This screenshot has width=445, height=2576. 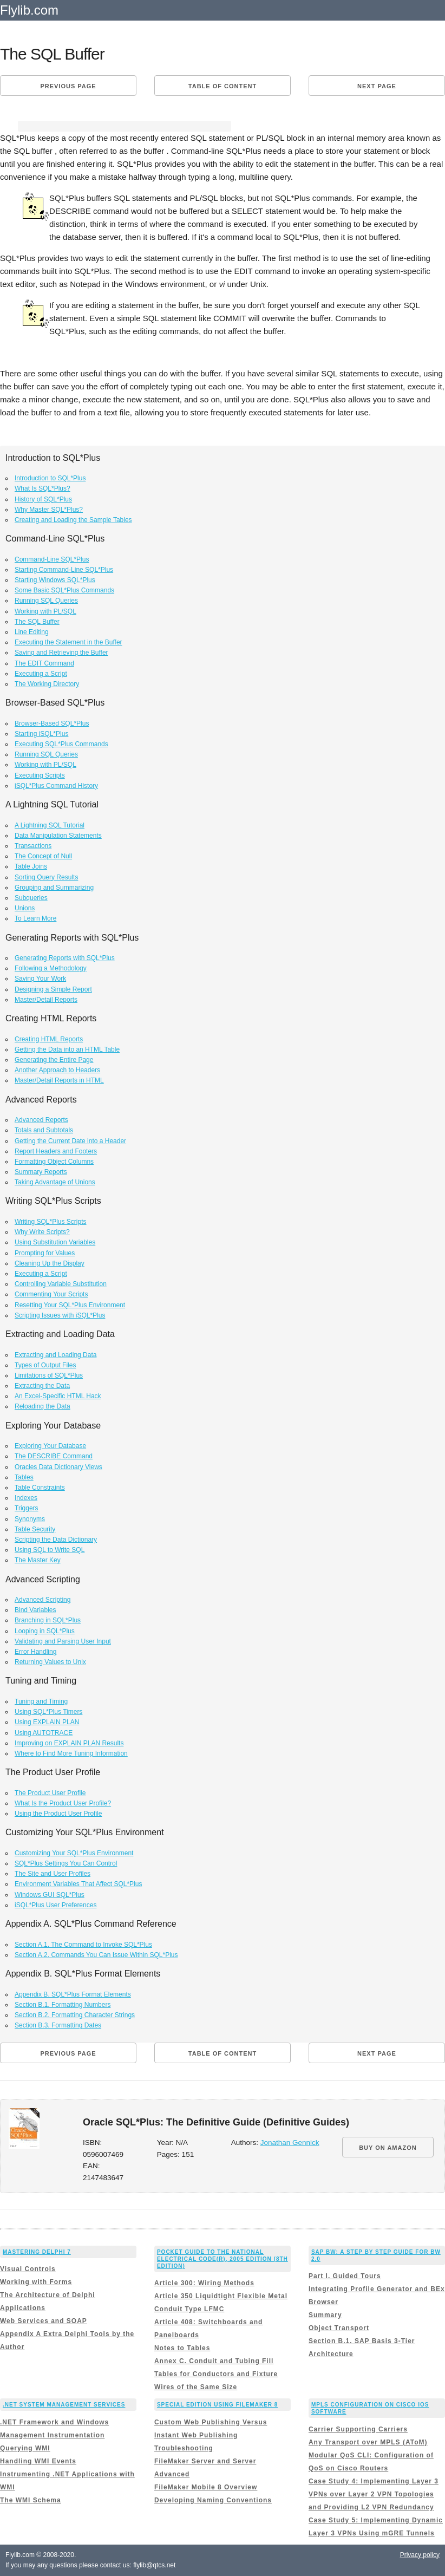 I want to click on BUY ON AMAZON, so click(x=388, y=2147).